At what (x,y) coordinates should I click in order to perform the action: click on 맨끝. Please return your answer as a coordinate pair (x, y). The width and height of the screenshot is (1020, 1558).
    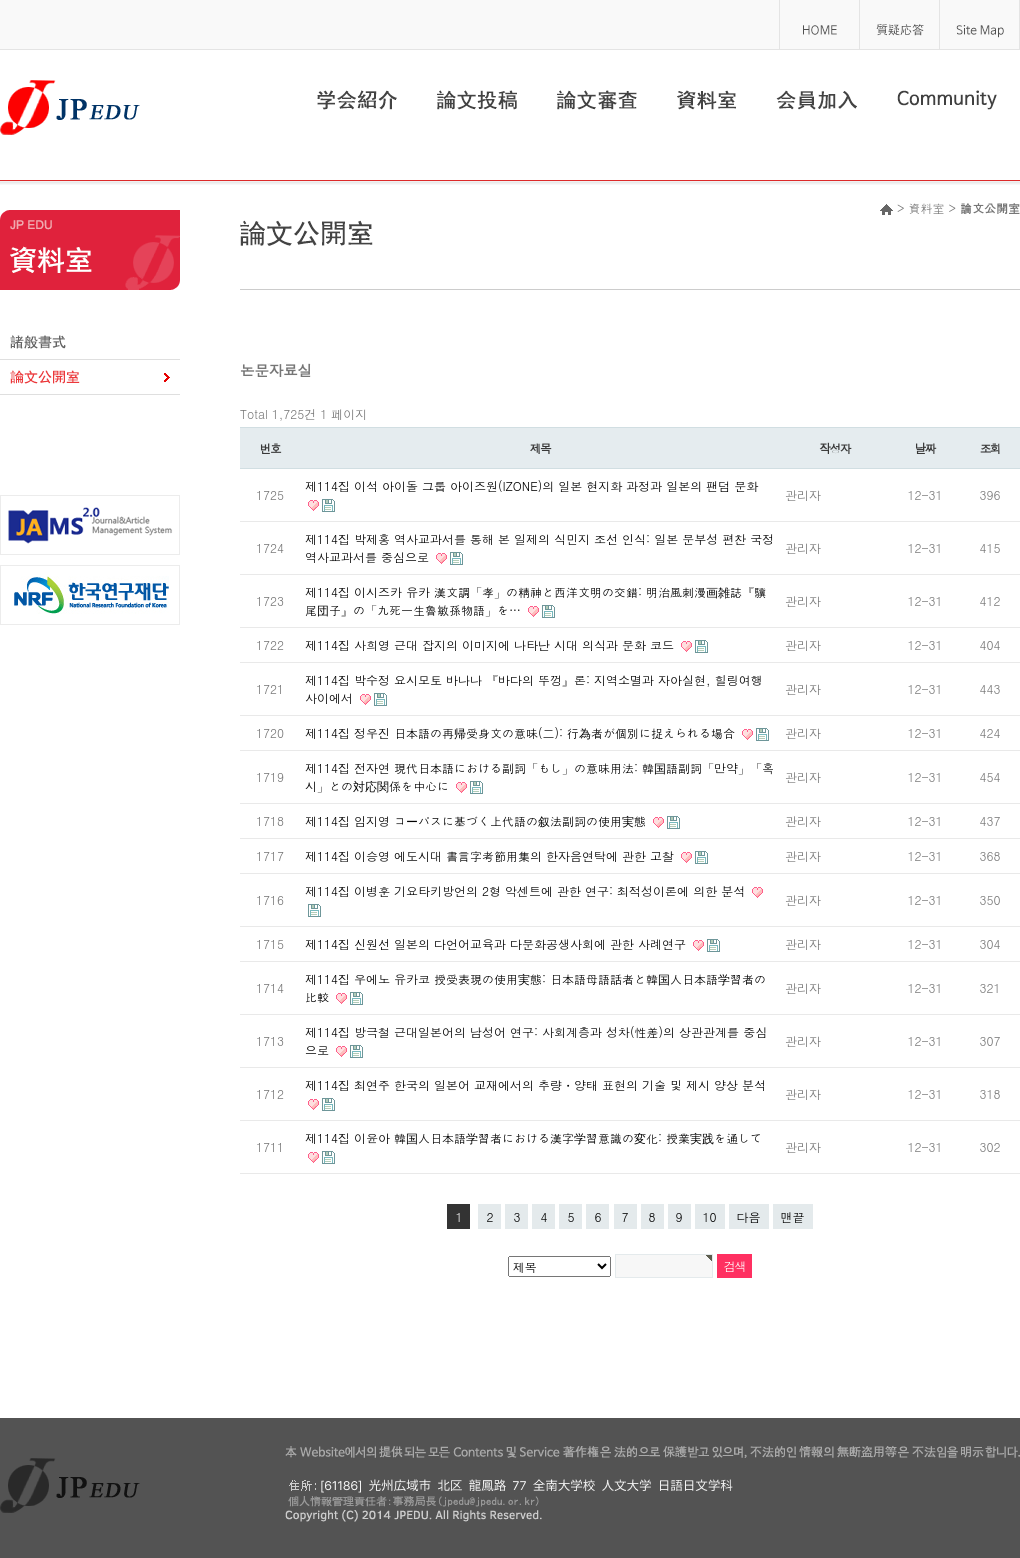
    Looking at the image, I should click on (793, 1216).